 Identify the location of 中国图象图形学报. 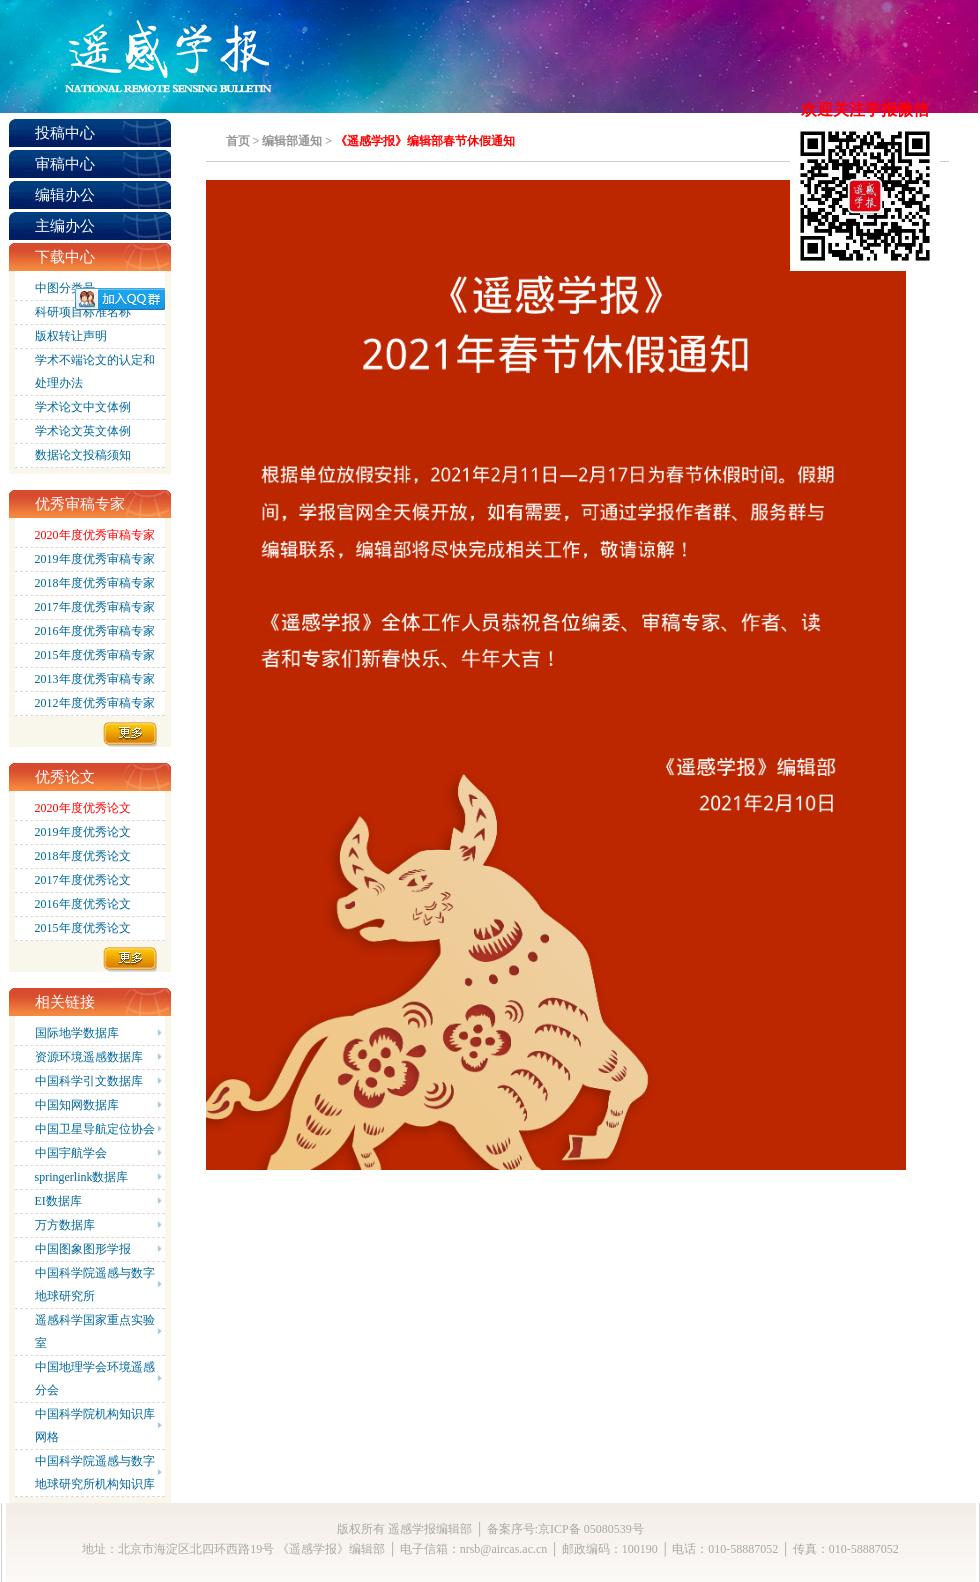
(83, 1249).